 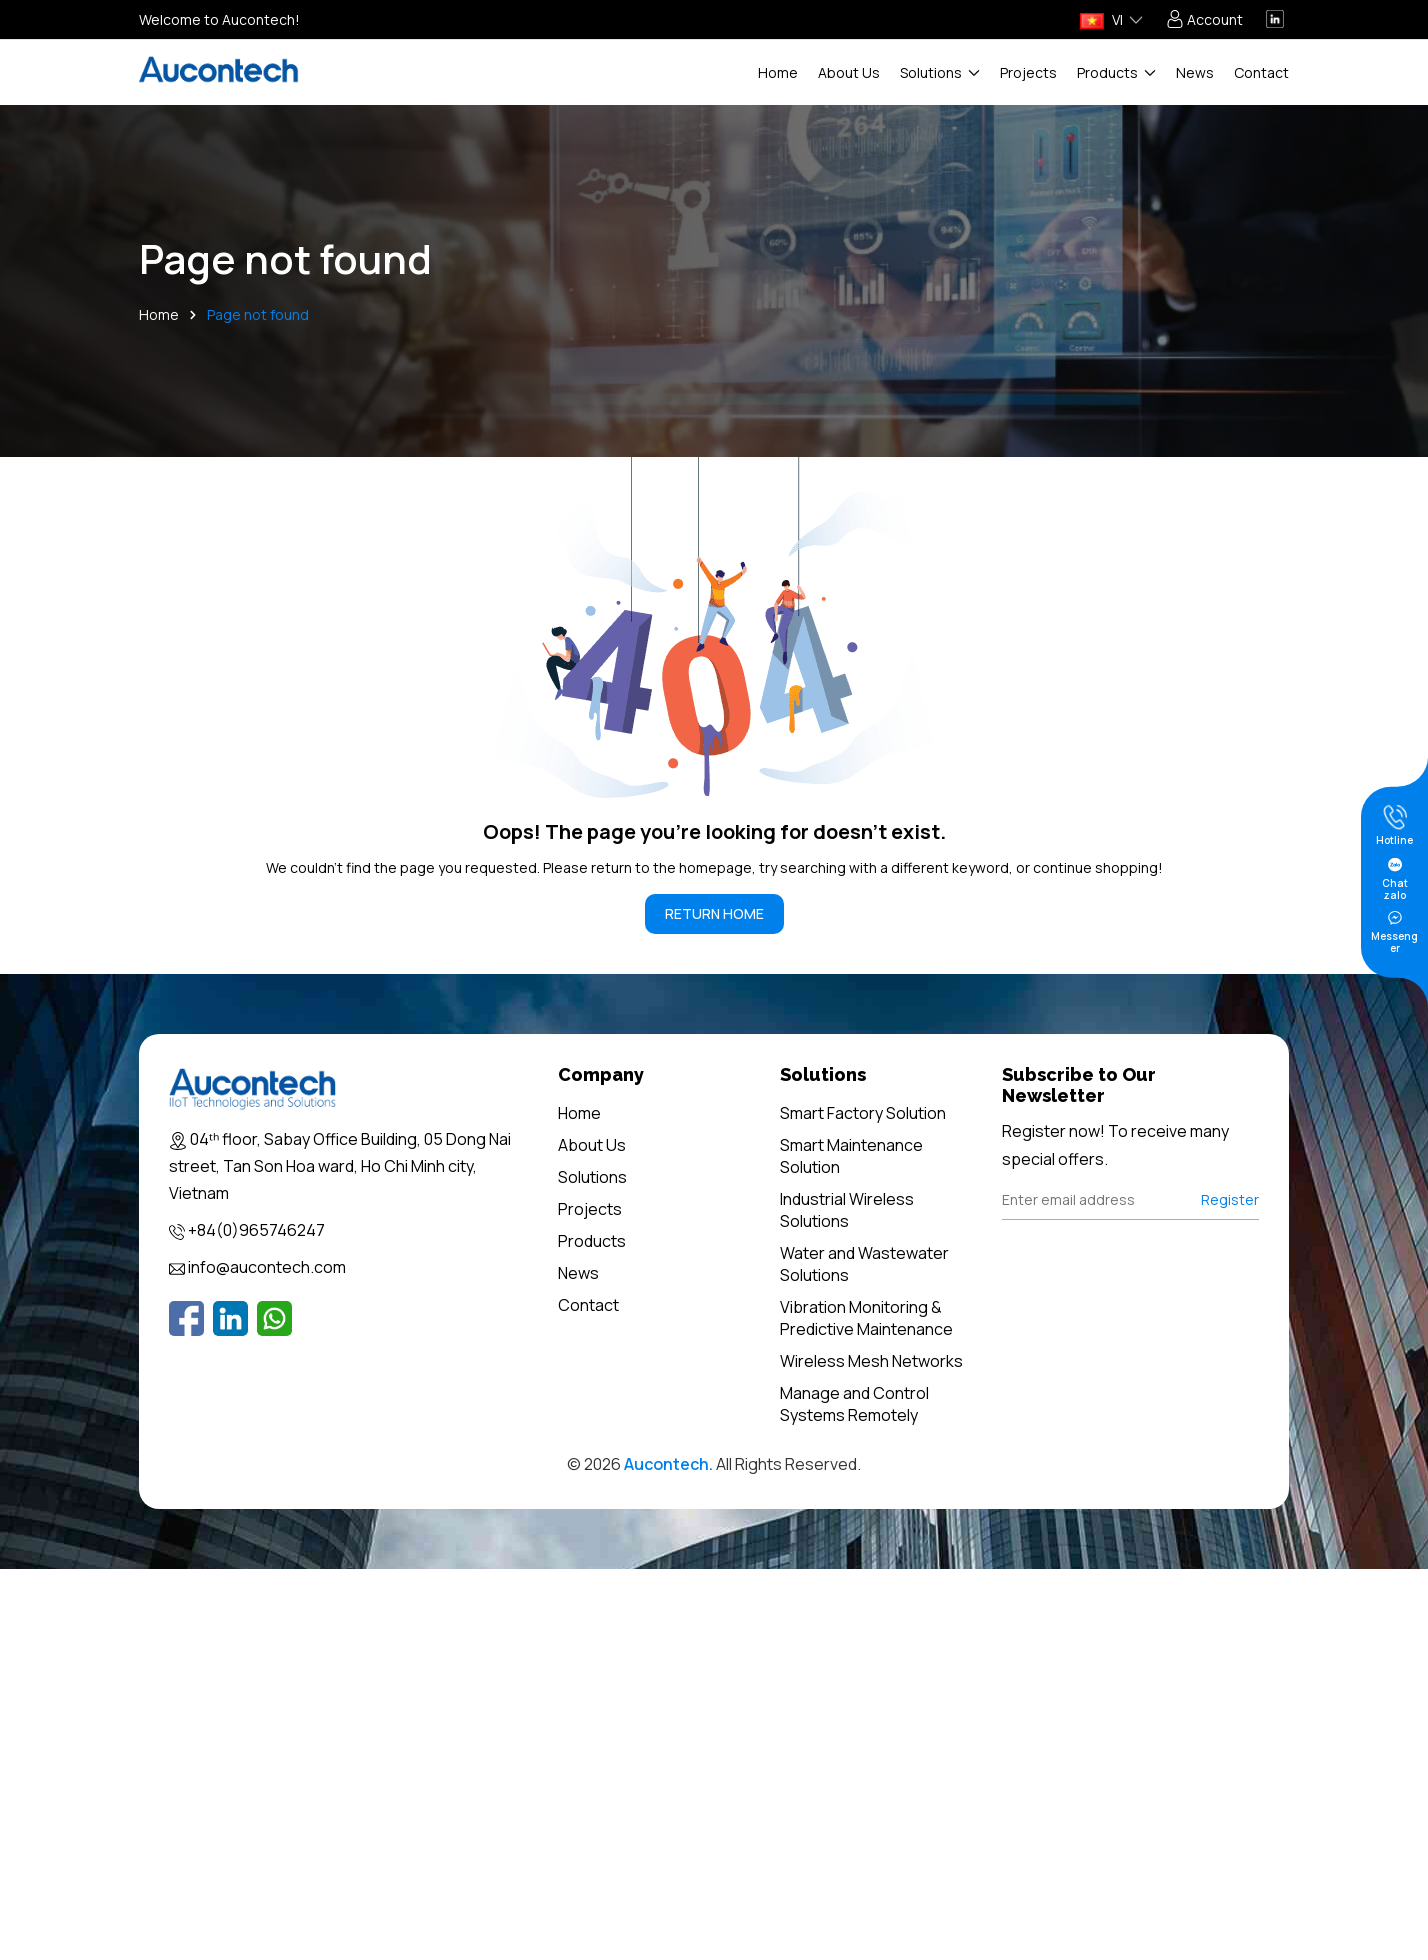 I want to click on Solutions, so click(x=940, y=72).